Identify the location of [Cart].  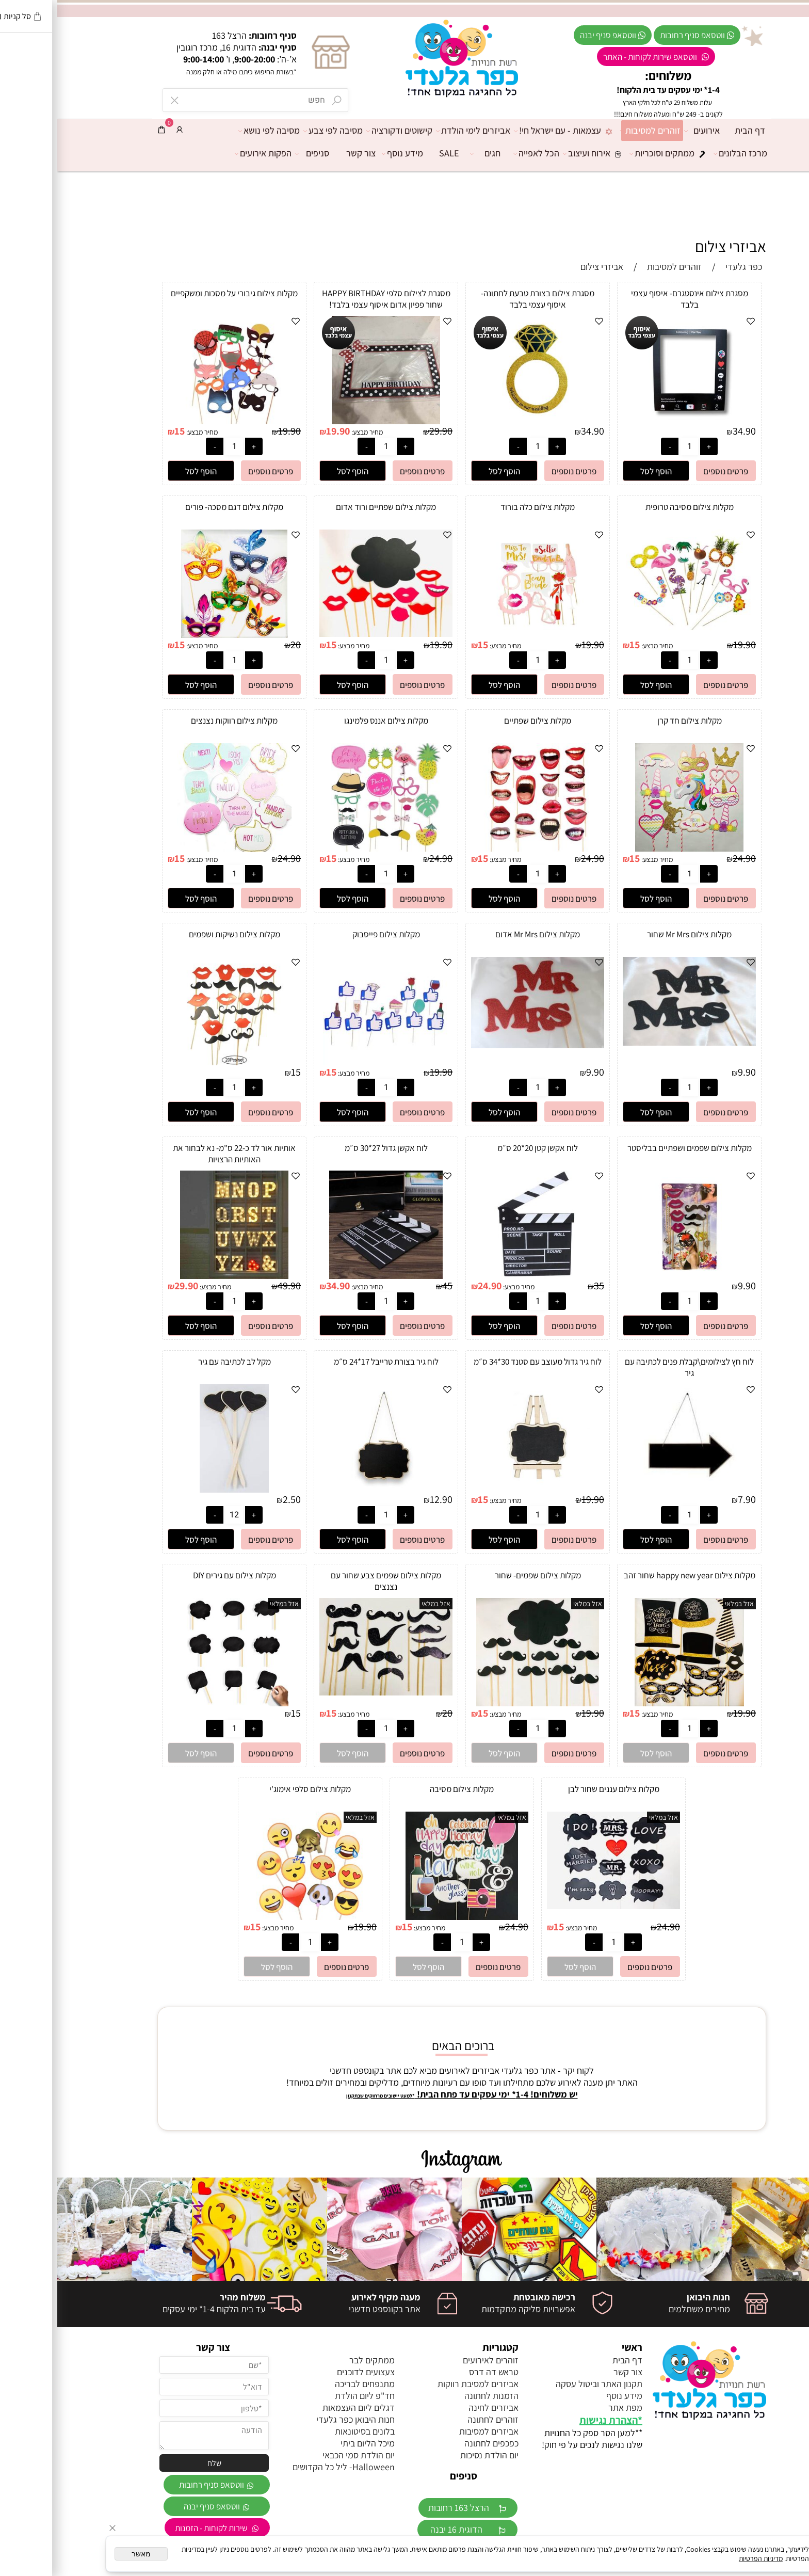
(104, 129).